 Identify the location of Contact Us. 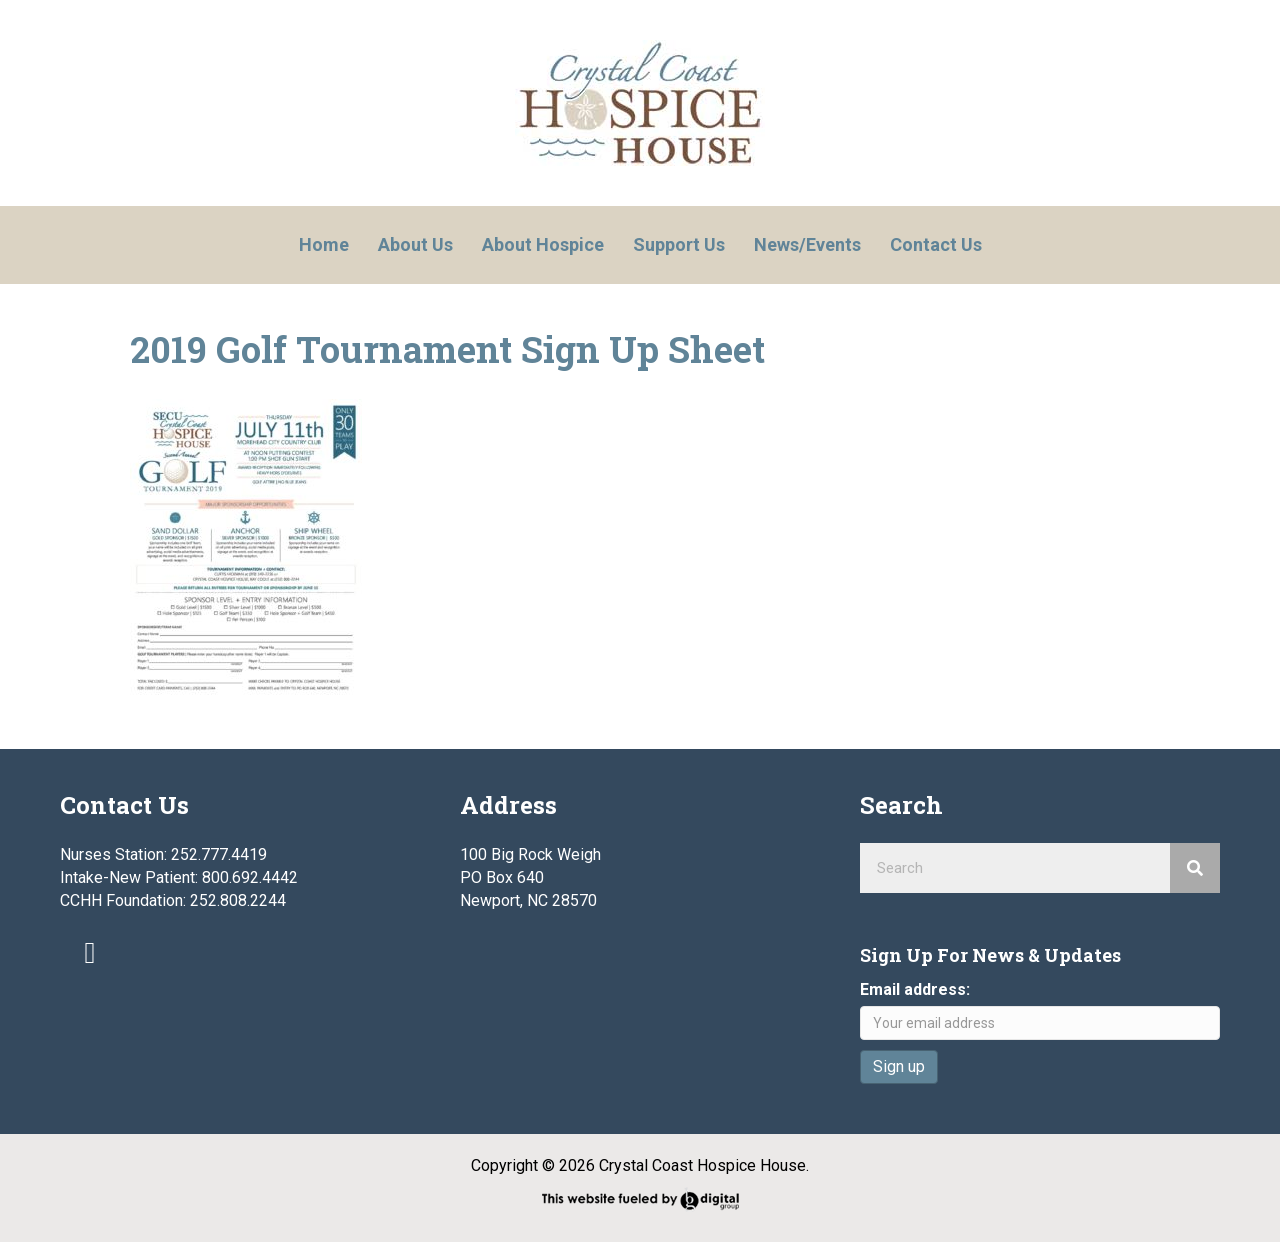
(936, 244).